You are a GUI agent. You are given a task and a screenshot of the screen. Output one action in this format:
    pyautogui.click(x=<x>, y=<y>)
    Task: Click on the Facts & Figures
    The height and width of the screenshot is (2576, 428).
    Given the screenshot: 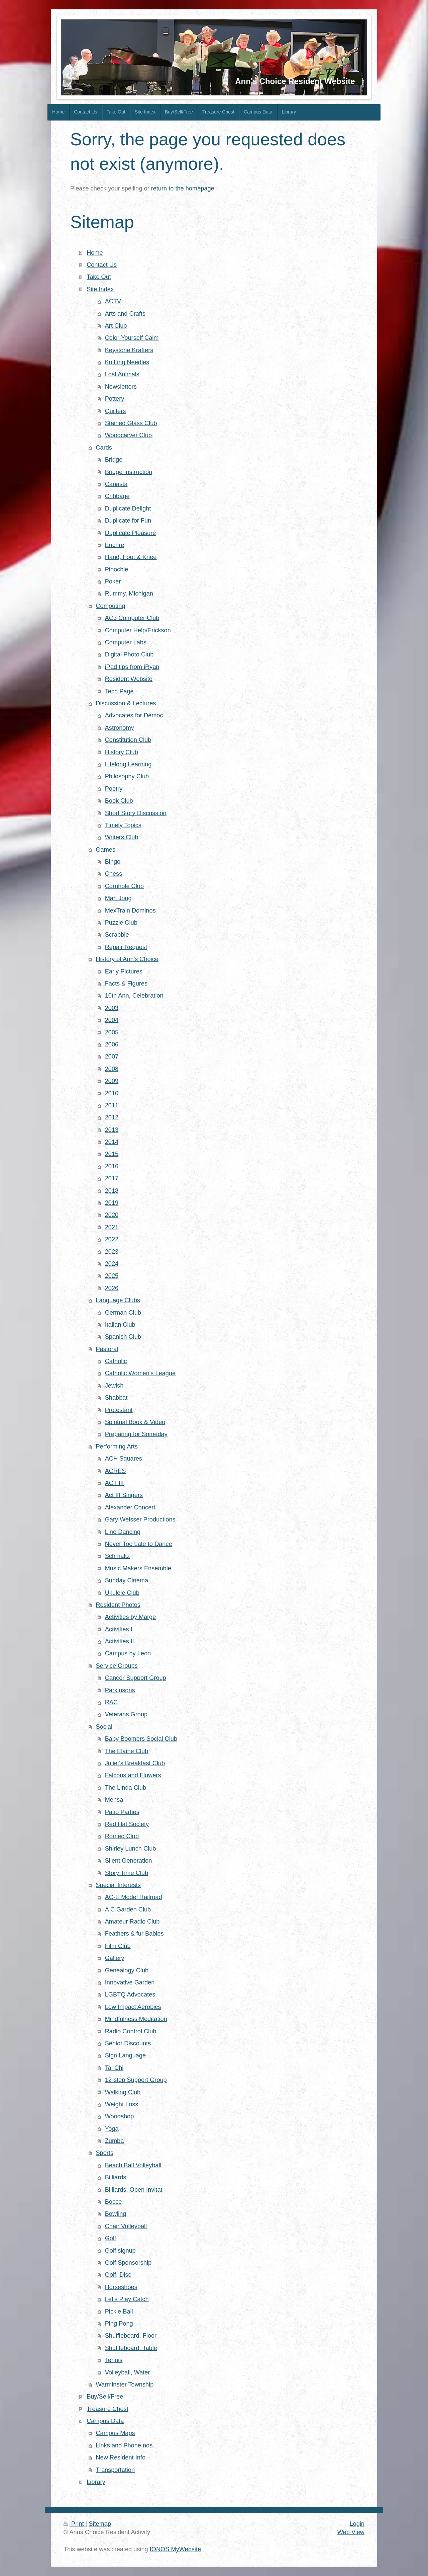 What is the action you would take?
    pyautogui.click(x=126, y=983)
    